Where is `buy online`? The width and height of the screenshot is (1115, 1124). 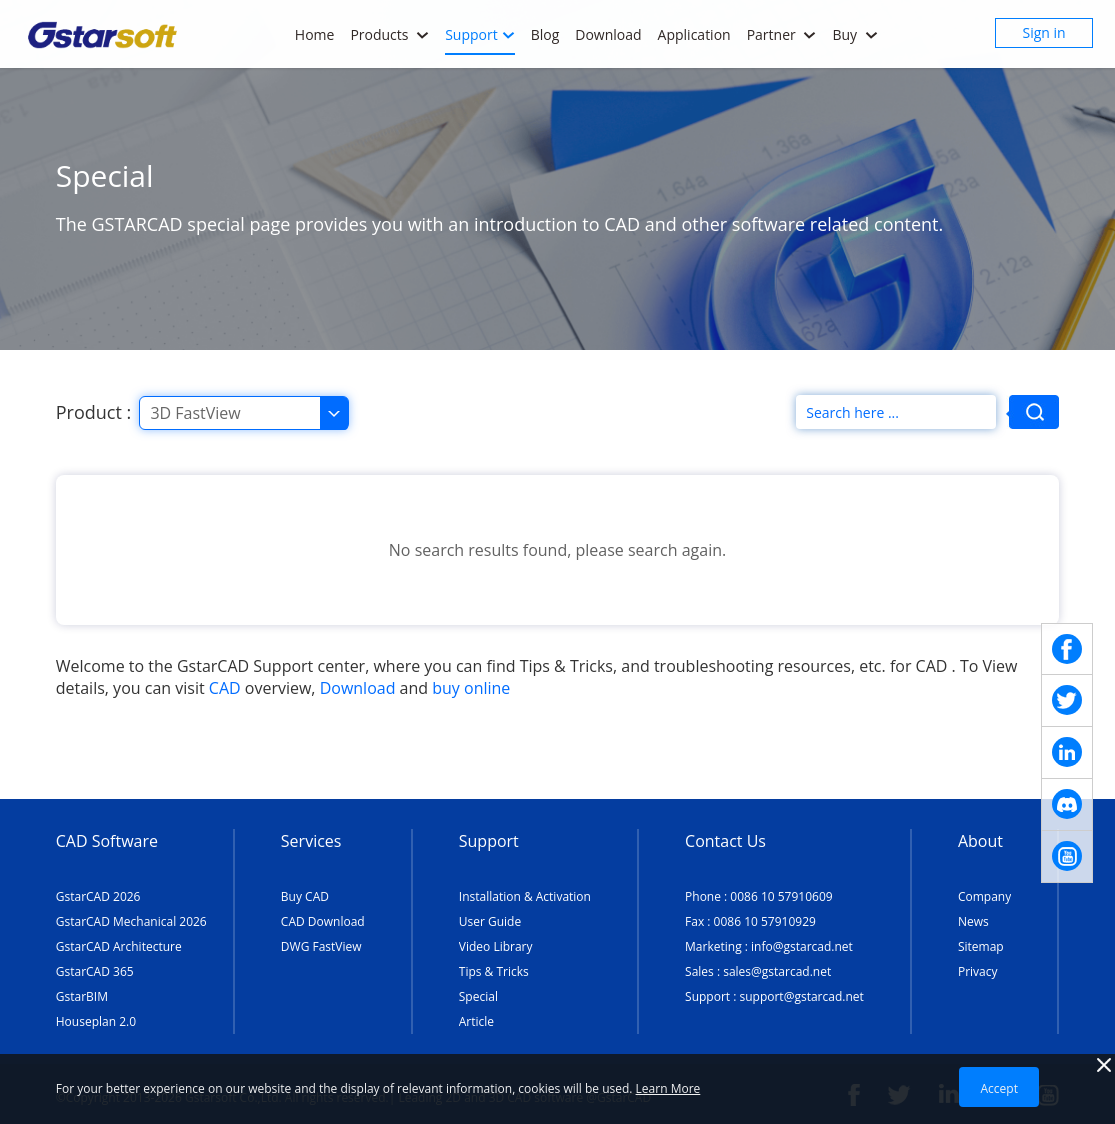 buy online is located at coordinates (471, 688).